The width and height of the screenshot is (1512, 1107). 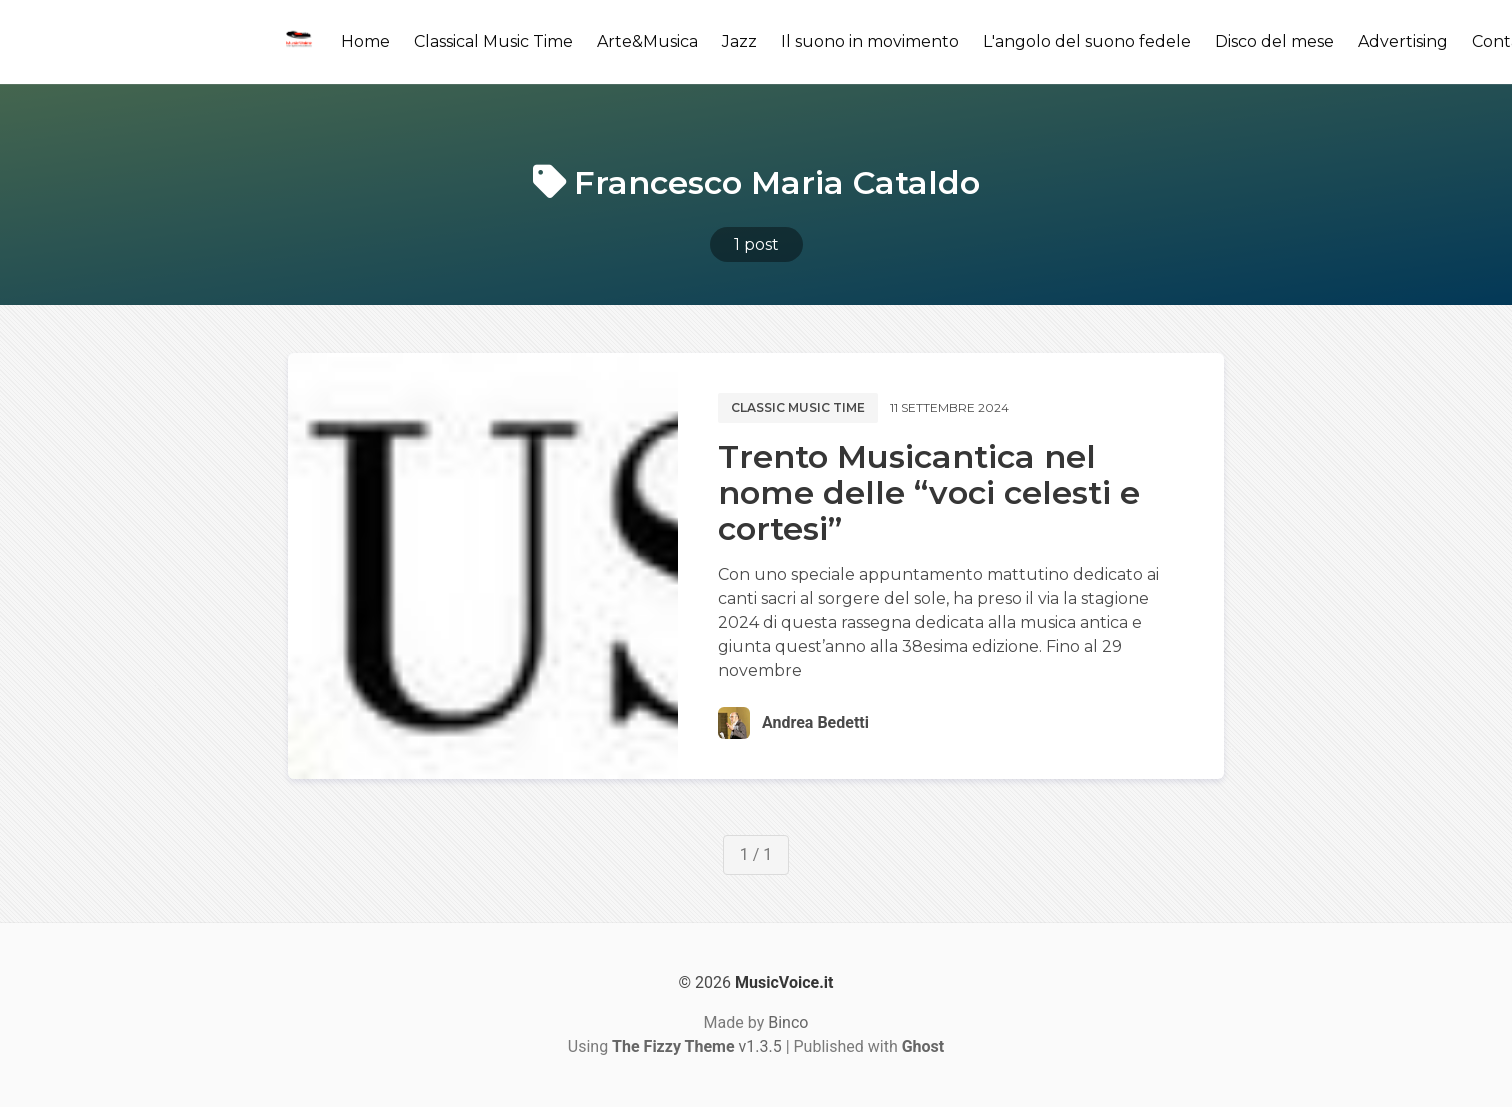 I want to click on Disco del mese, so click(x=1274, y=41).